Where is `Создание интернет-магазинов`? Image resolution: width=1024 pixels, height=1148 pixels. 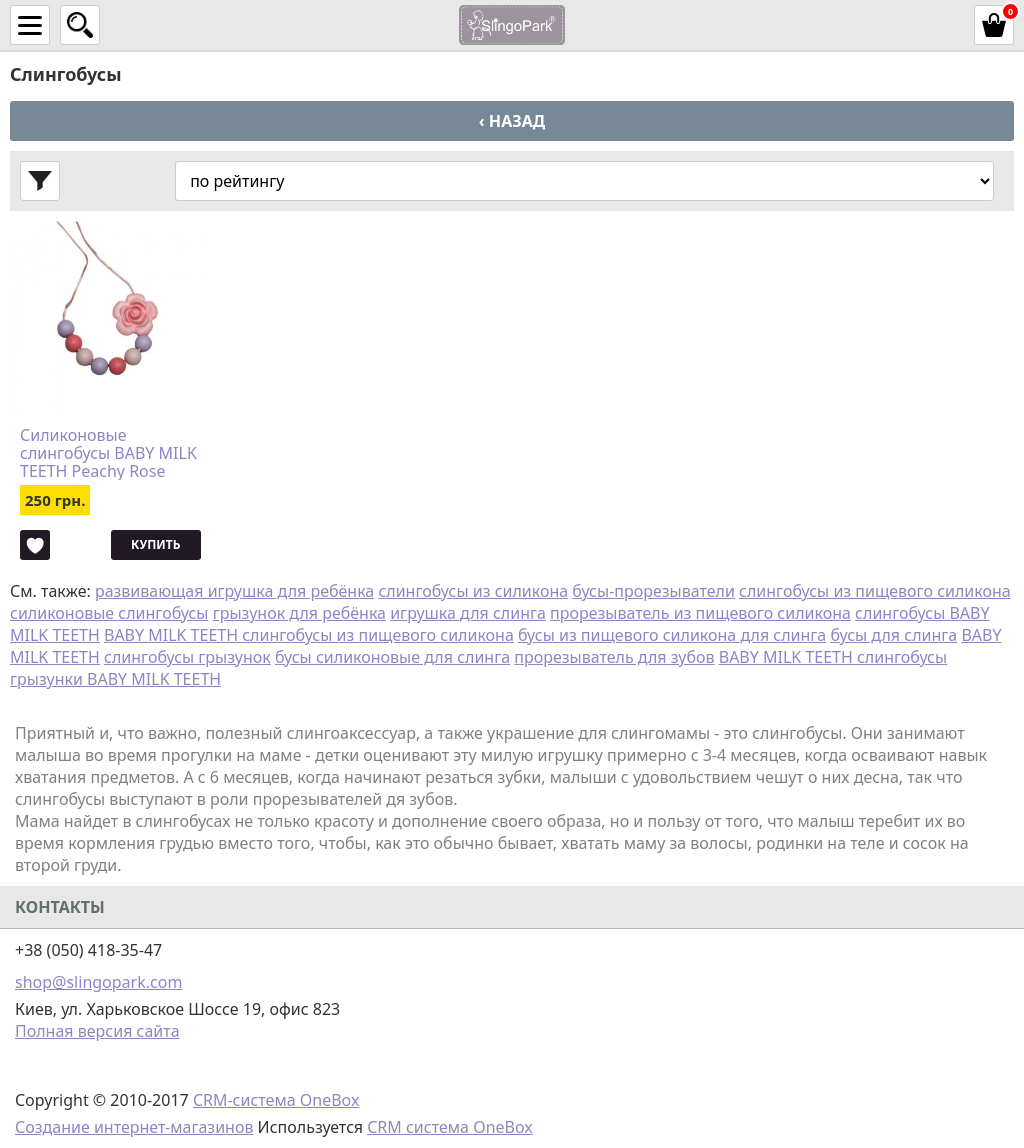 Создание интернет-магазинов is located at coordinates (134, 1127).